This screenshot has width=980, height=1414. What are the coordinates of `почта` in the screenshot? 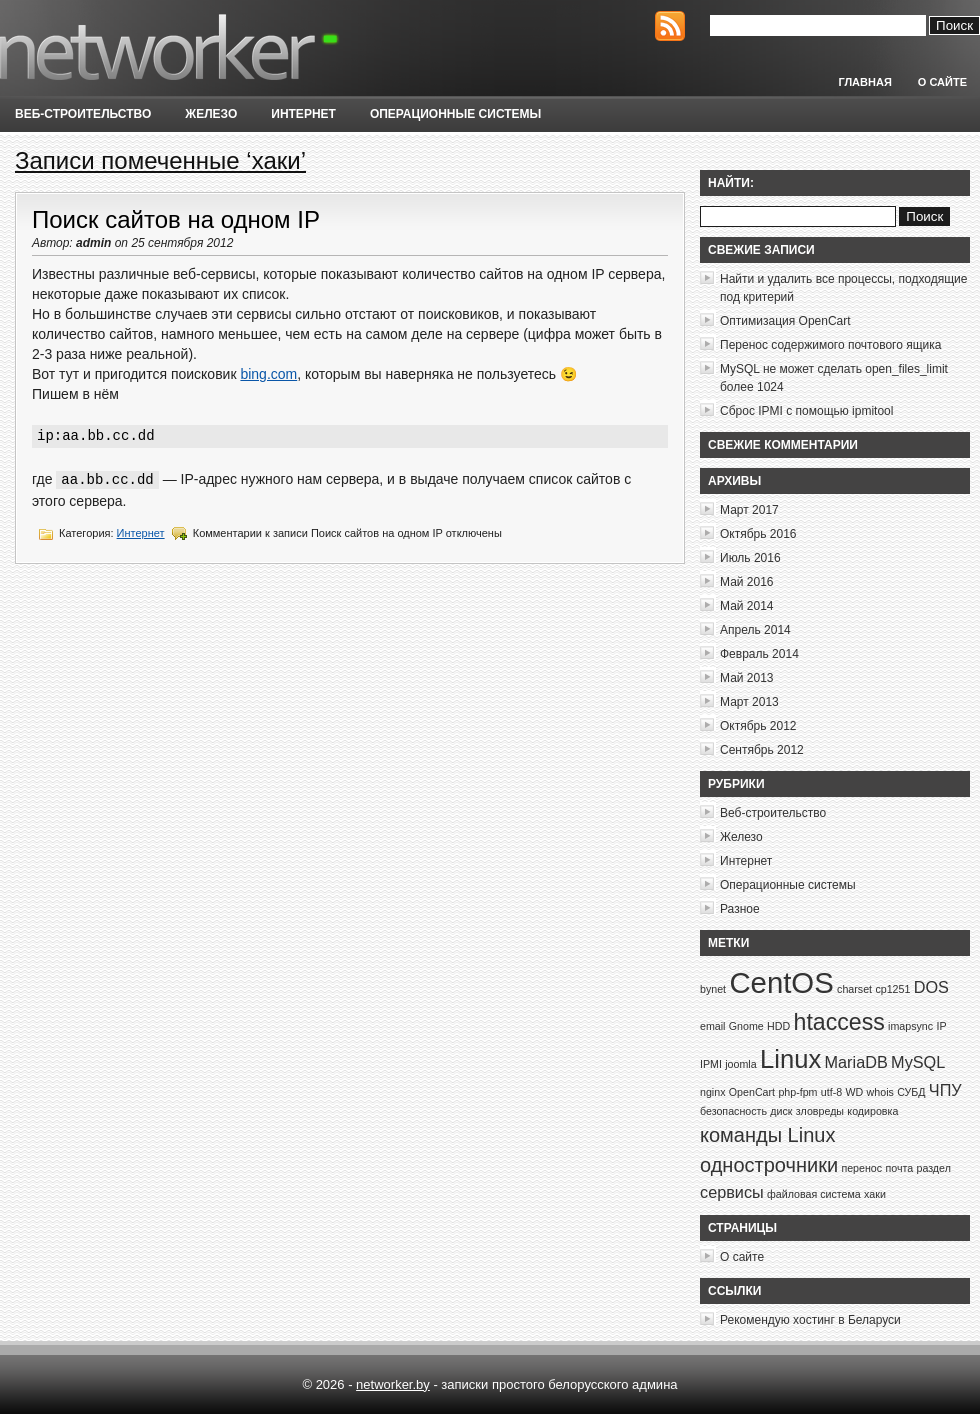 It's located at (899, 1168).